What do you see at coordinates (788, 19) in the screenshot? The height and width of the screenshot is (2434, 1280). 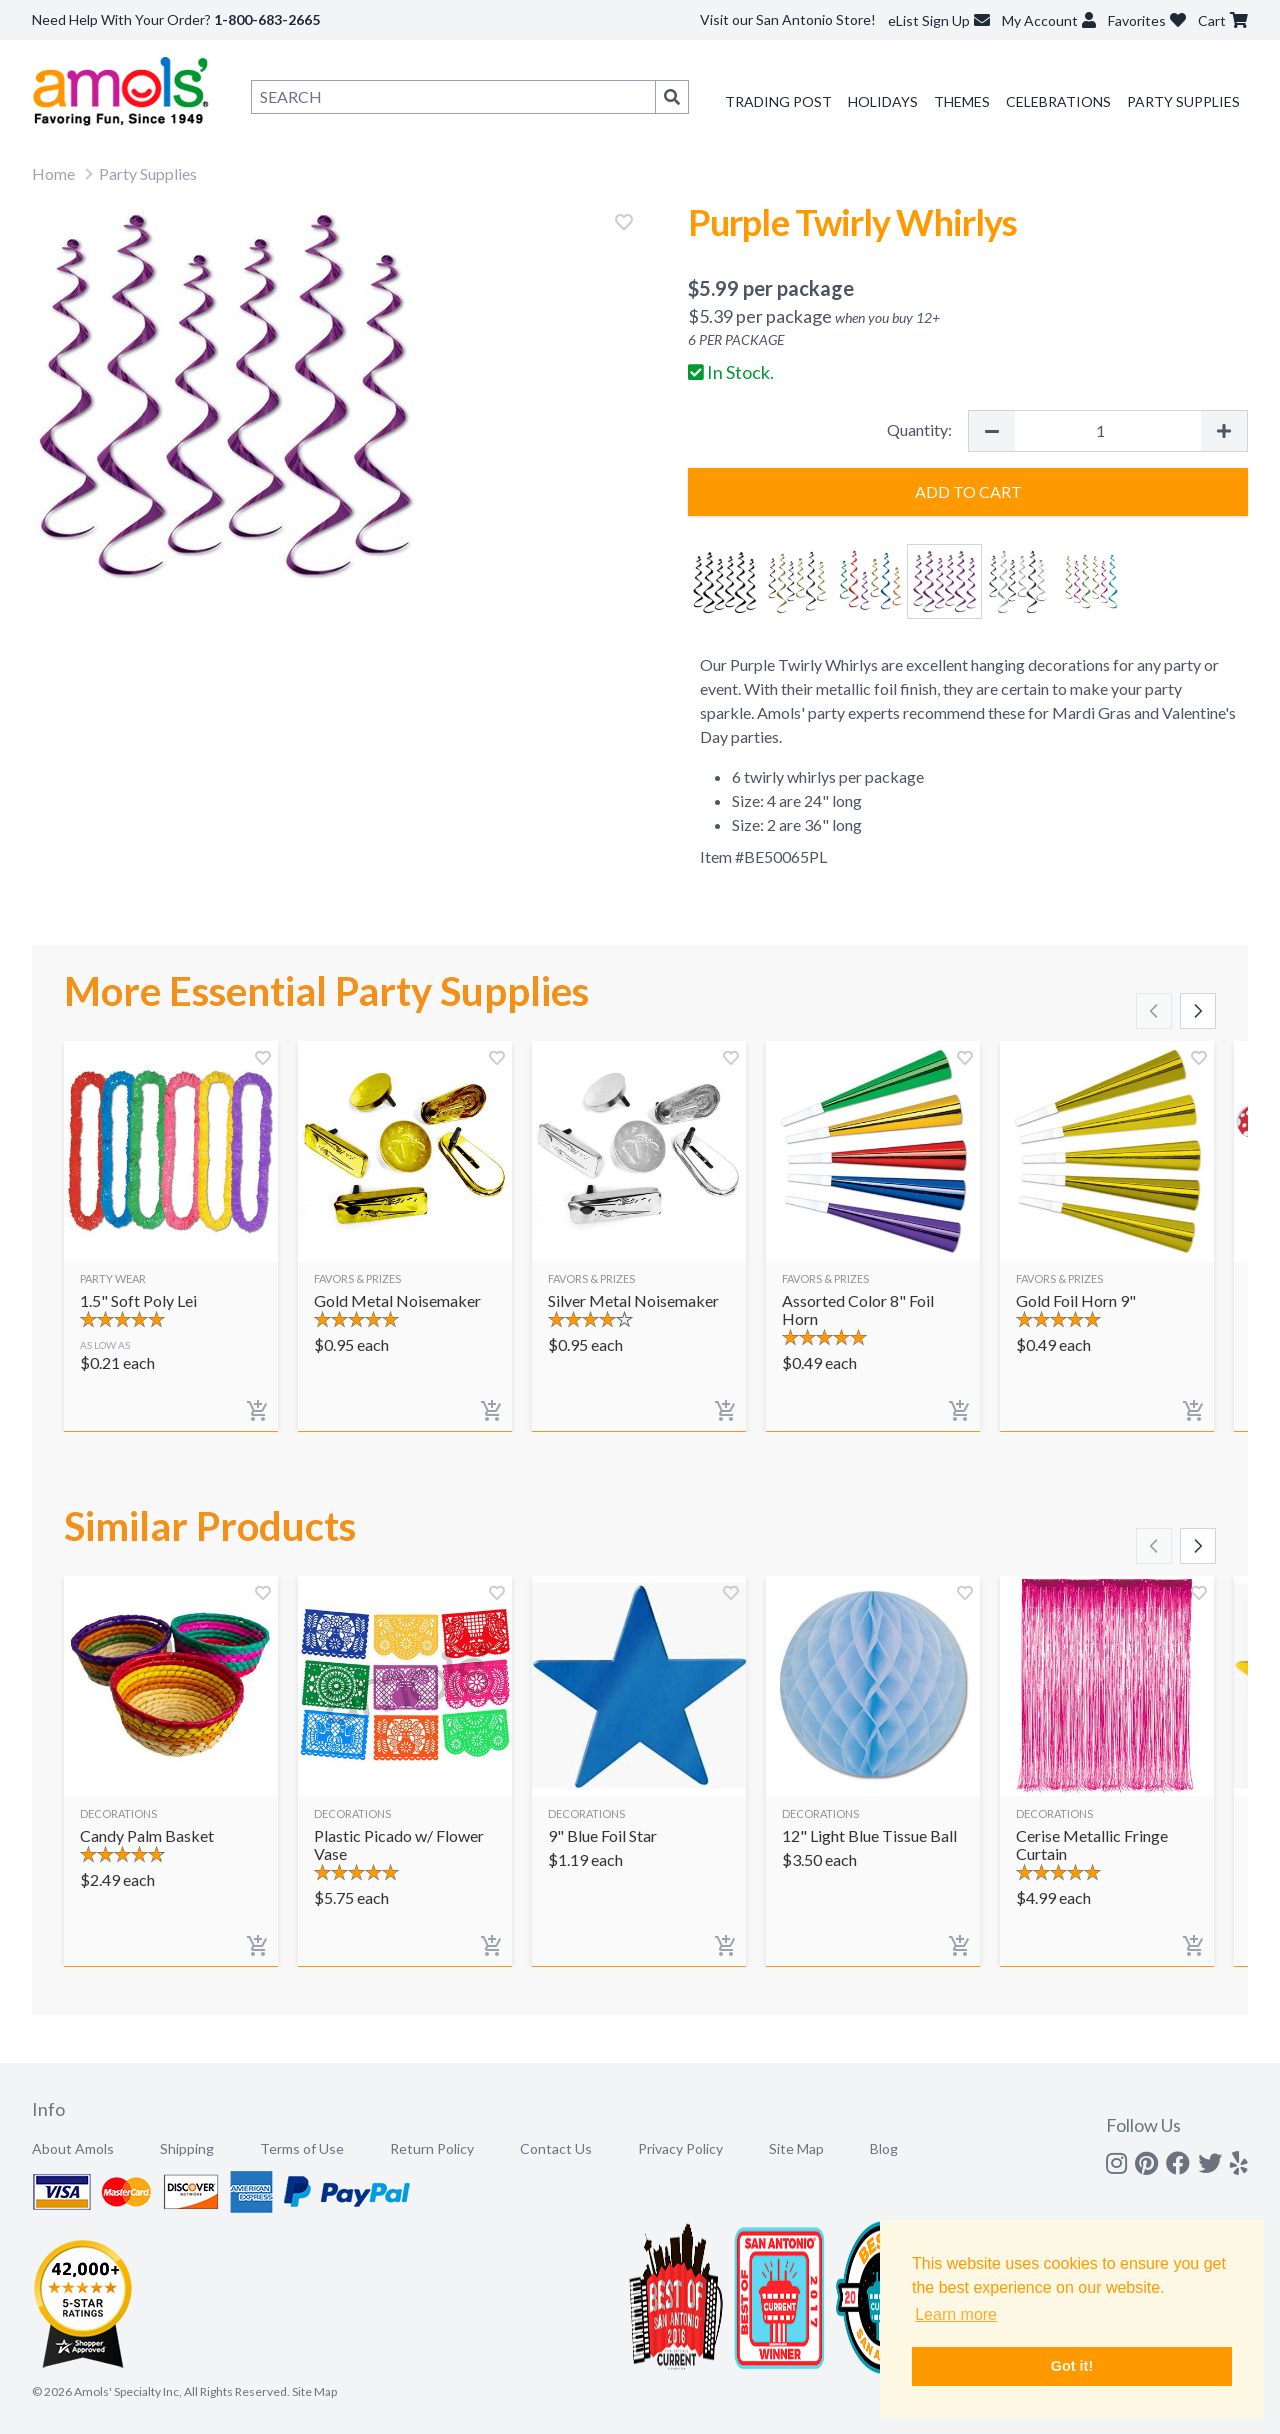 I see `Visit our San Antonio Store!` at bounding box center [788, 19].